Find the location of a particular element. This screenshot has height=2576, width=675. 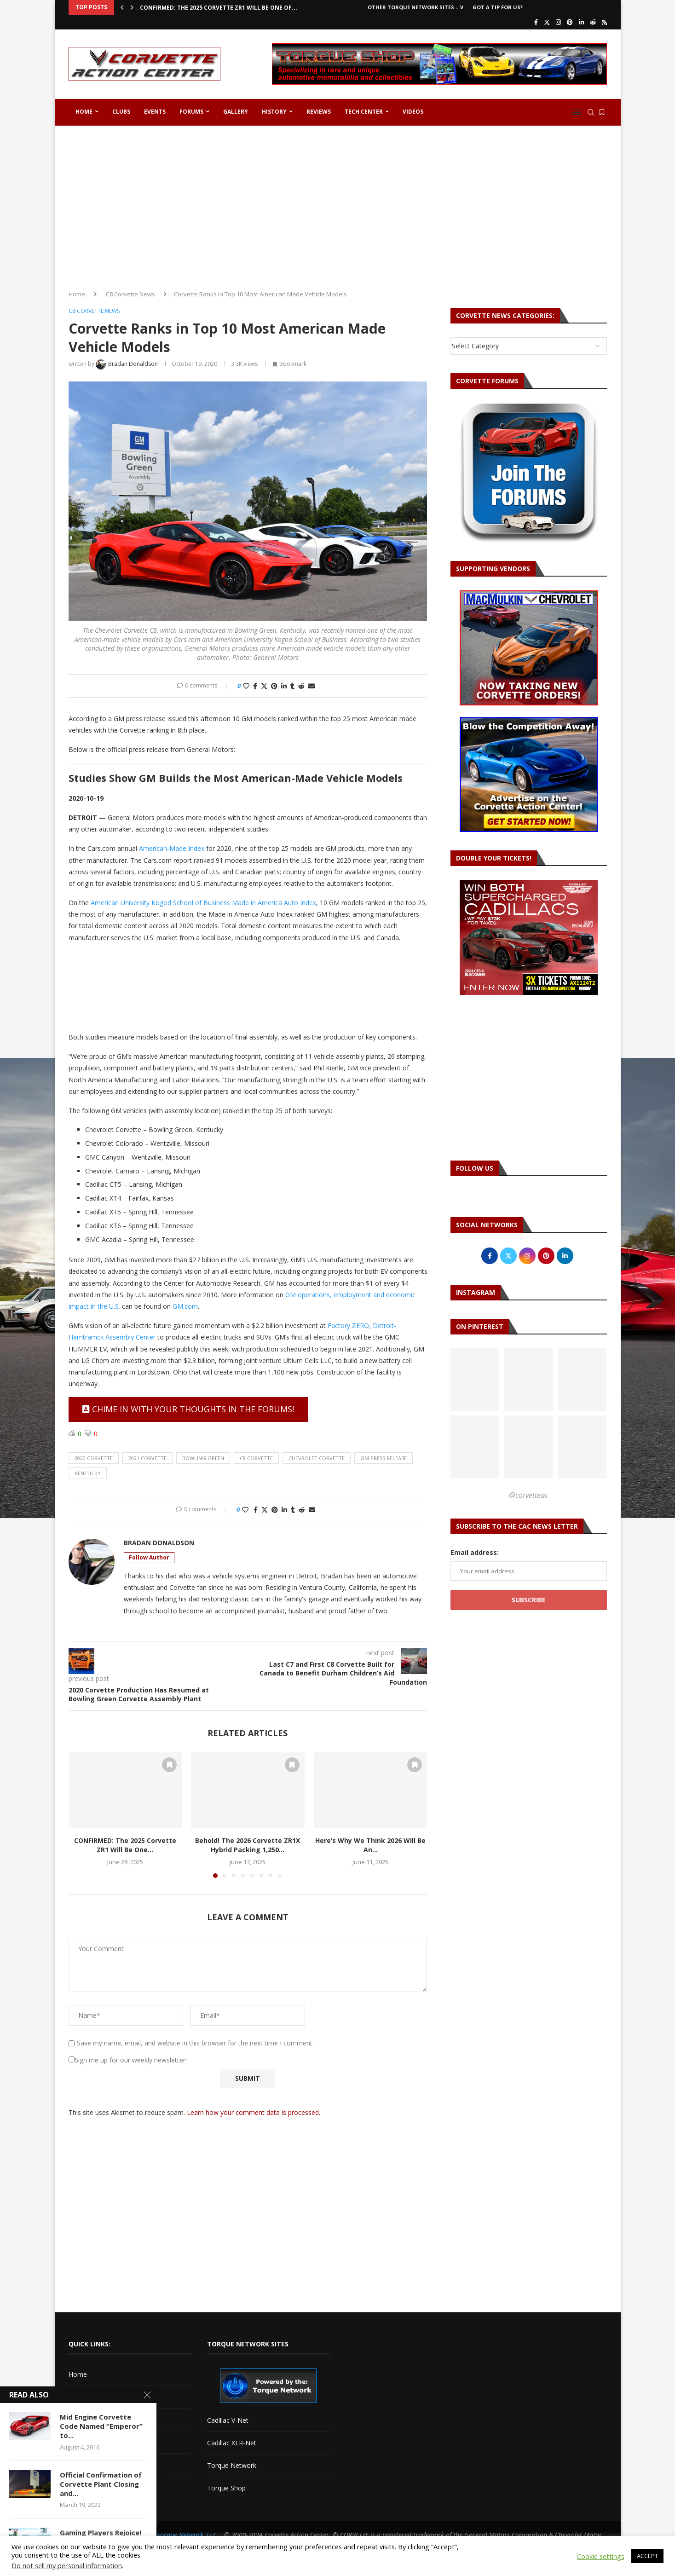

c8 corvette is located at coordinates (256, 1458).